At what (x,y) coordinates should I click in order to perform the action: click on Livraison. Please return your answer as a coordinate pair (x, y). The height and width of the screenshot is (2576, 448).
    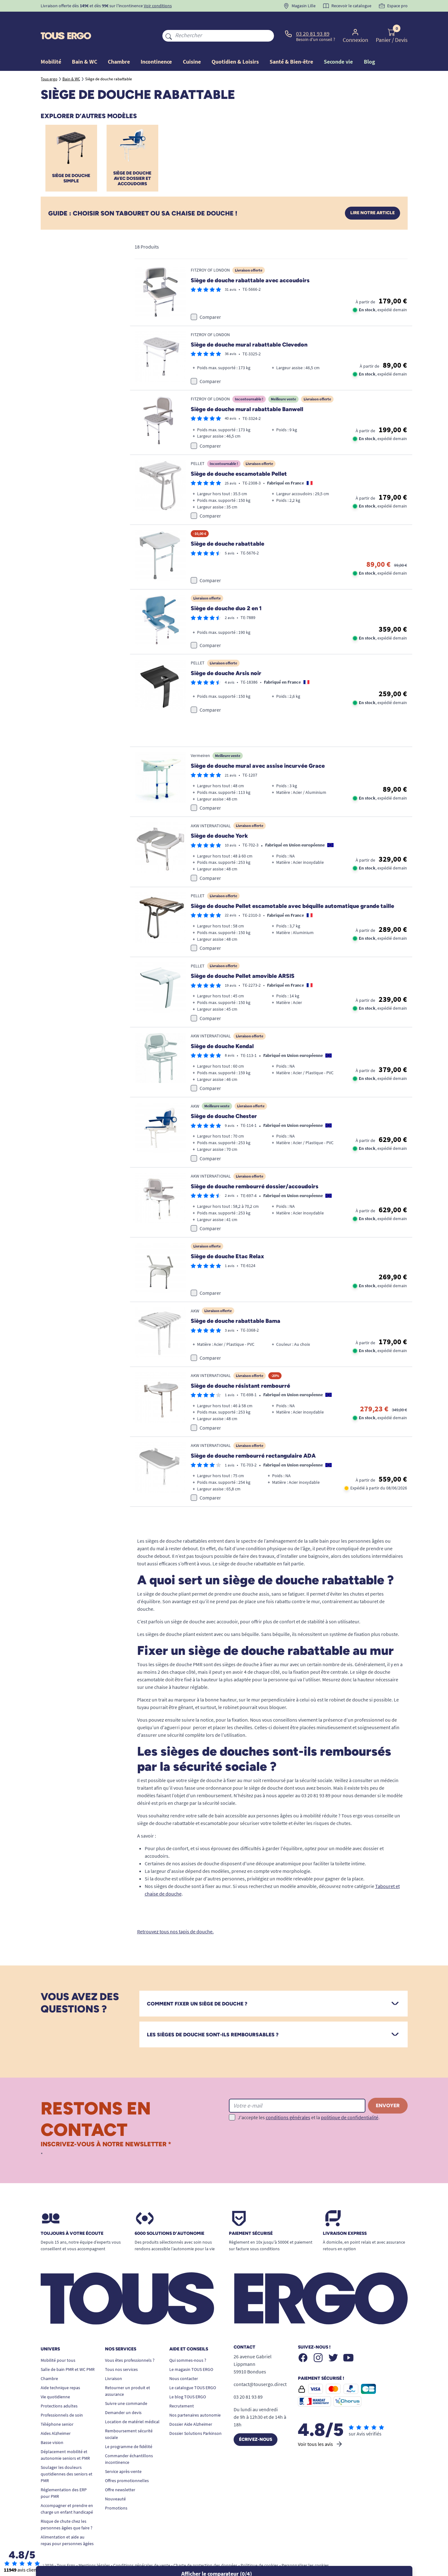
    Looking at the image, I should click on (113, 2361).